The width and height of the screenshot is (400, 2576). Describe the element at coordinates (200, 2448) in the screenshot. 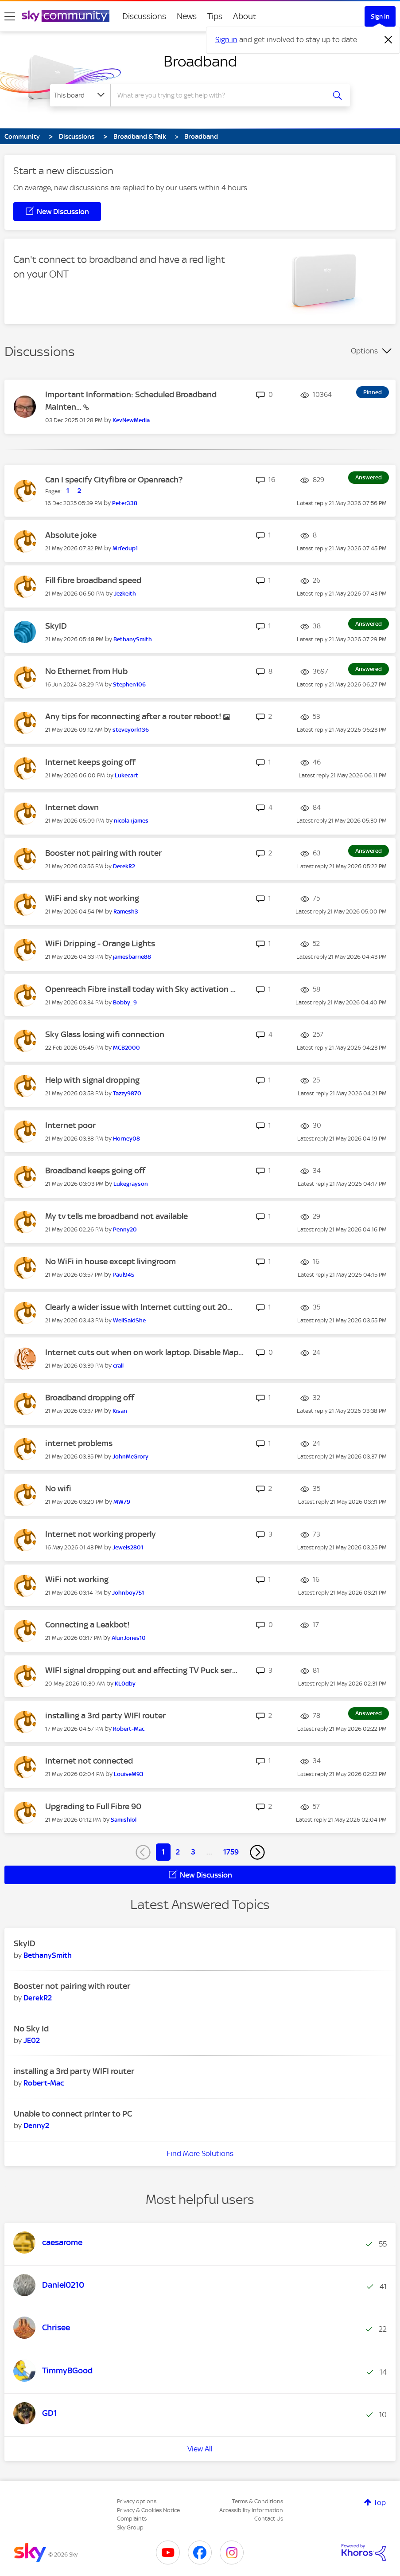

I see `View All` at that location.